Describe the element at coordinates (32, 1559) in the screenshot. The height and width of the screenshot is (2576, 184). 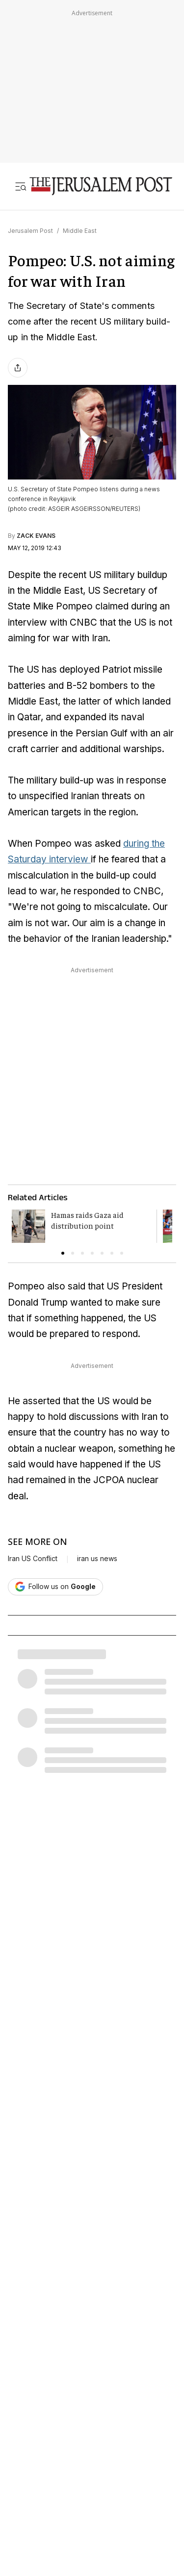
I see `Iran US Conflict` at that location.